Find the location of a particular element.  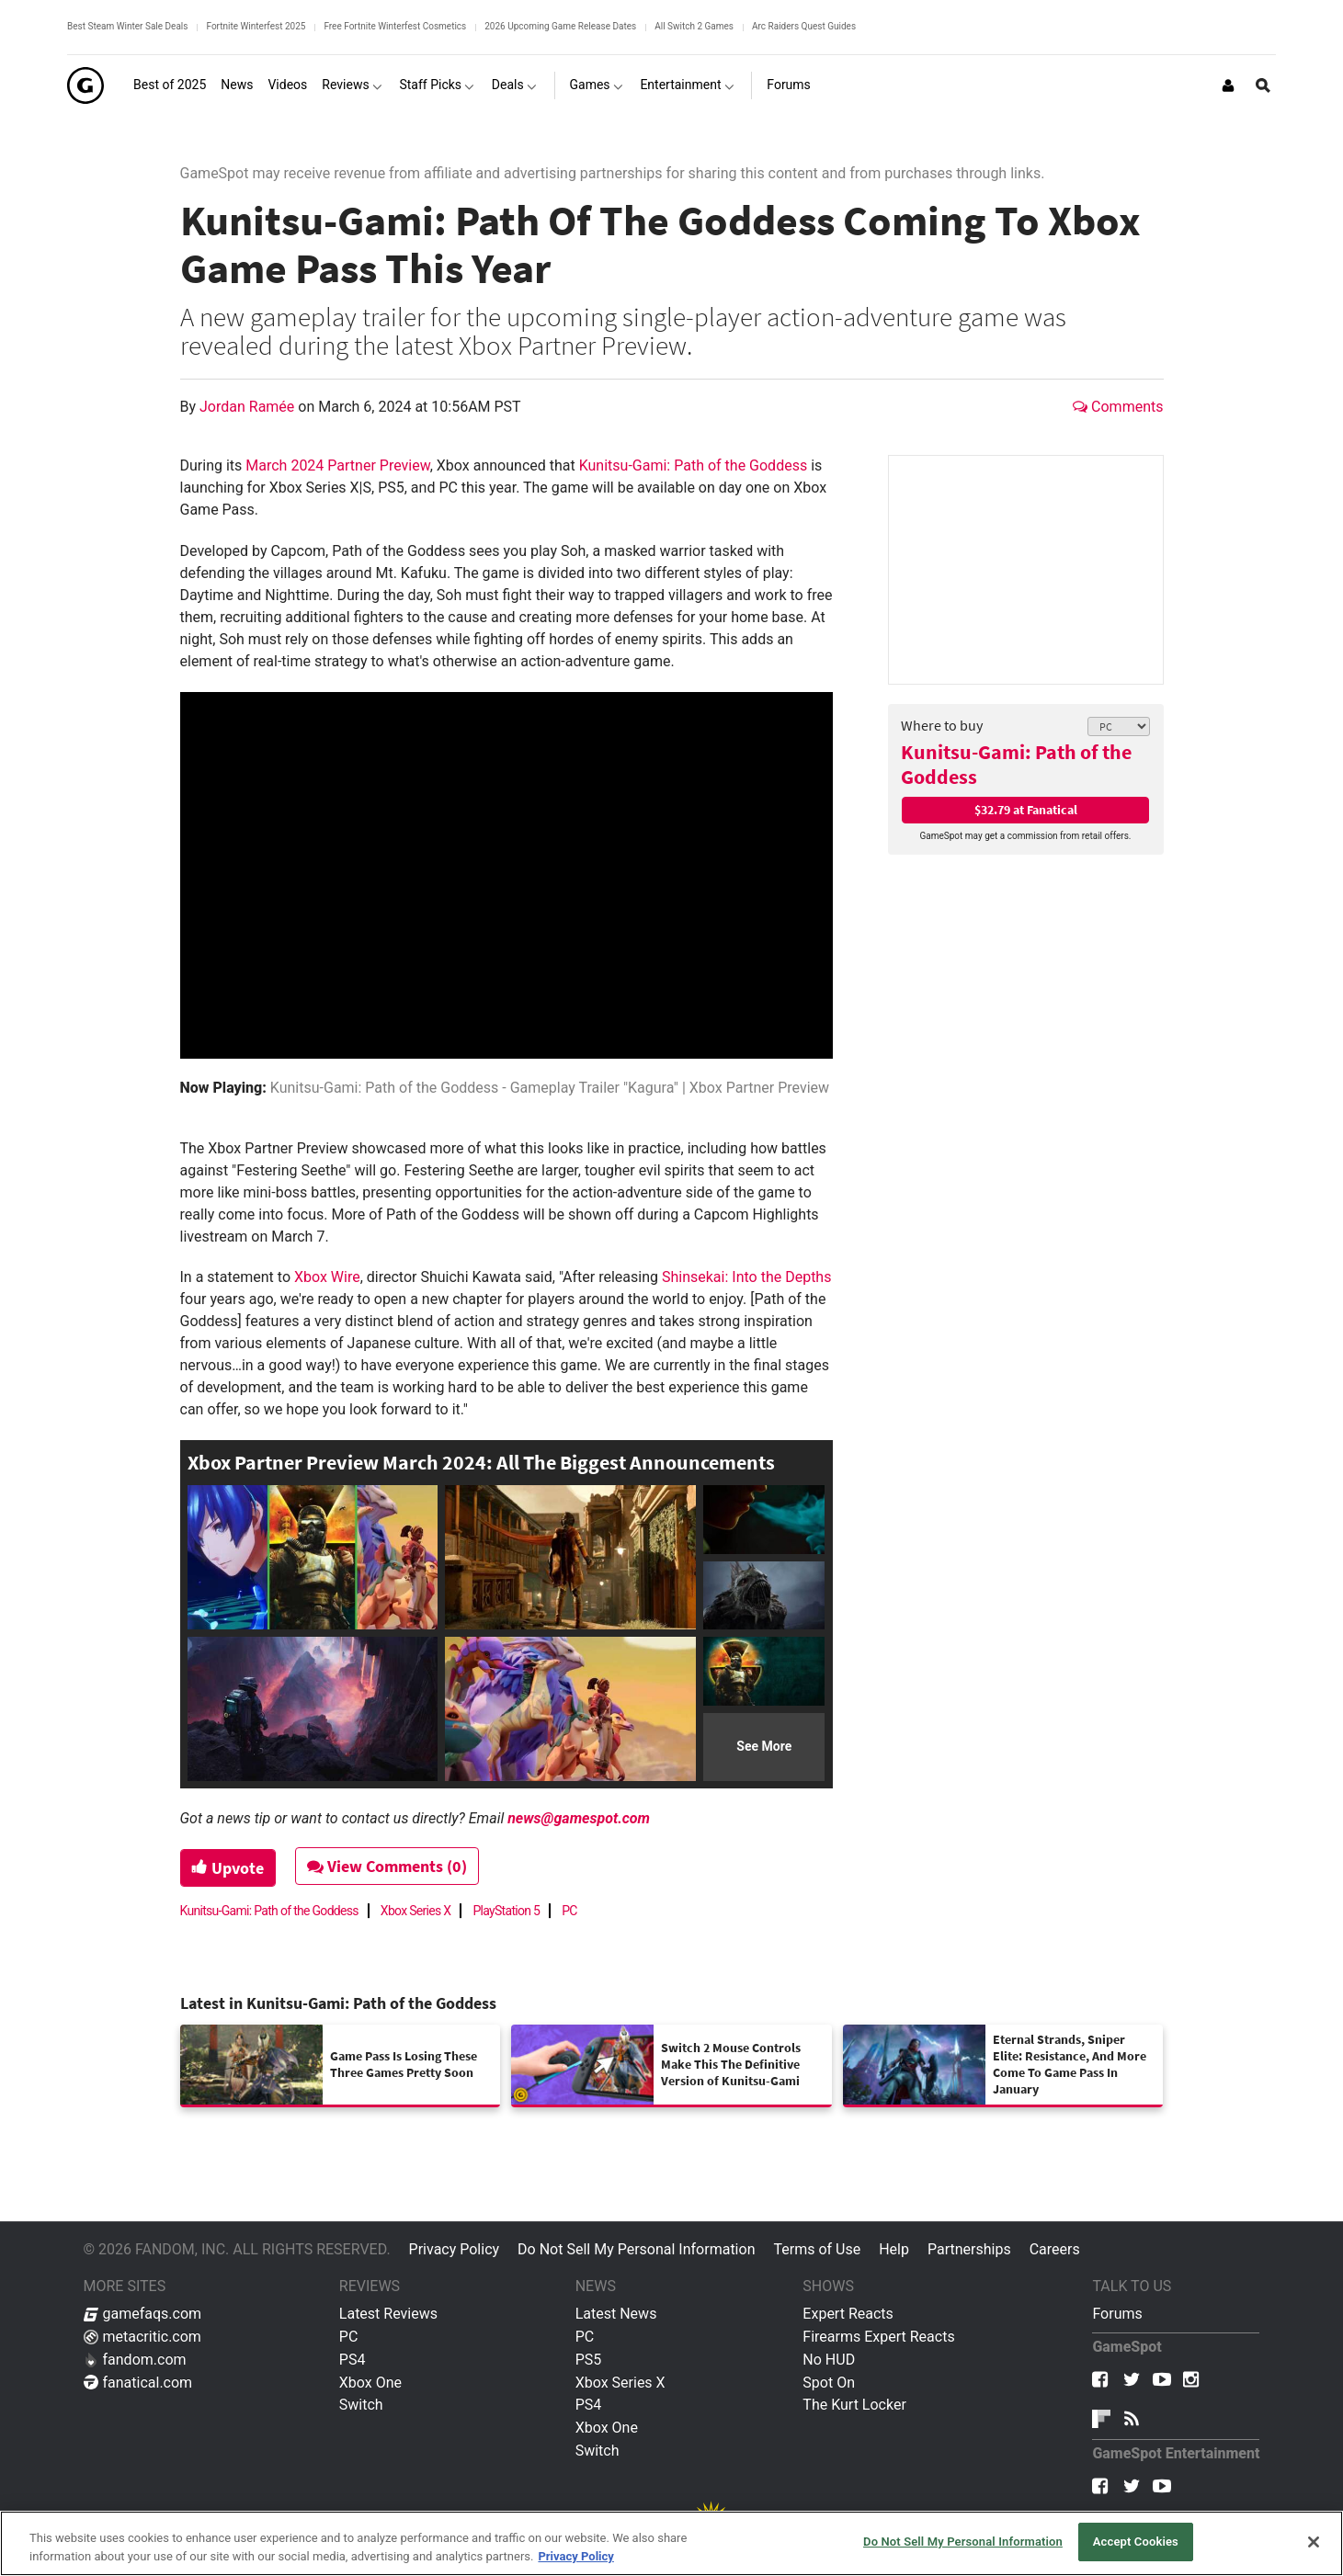

Spot On is located at coordinates (828, 2382).